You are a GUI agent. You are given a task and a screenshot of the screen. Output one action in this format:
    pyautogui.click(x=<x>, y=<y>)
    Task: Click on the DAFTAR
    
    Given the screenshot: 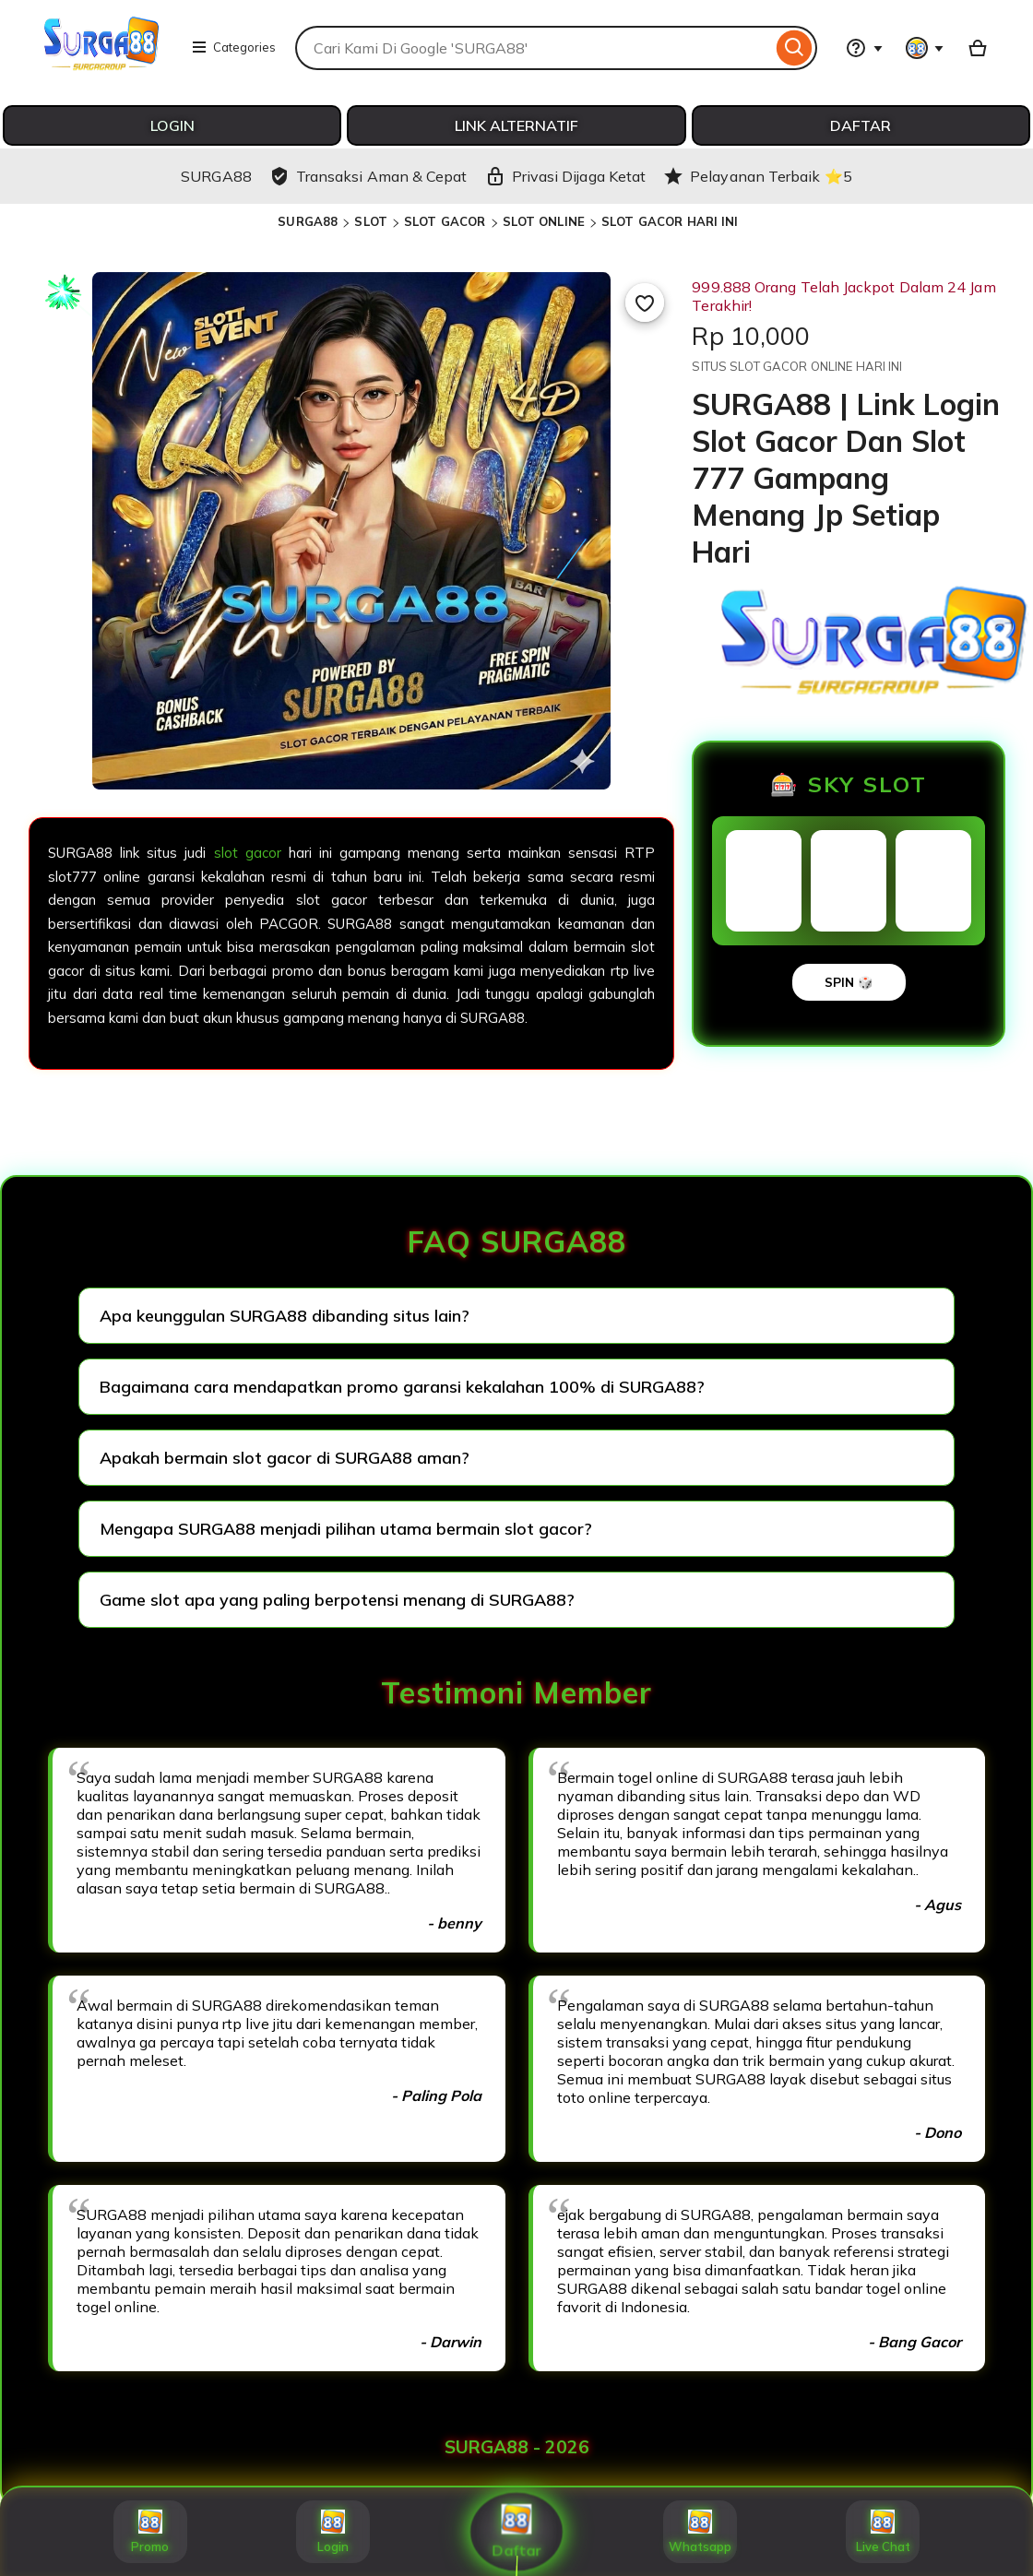 What is the action you would take?
    pyautogui.click(x=860, y=125)
    